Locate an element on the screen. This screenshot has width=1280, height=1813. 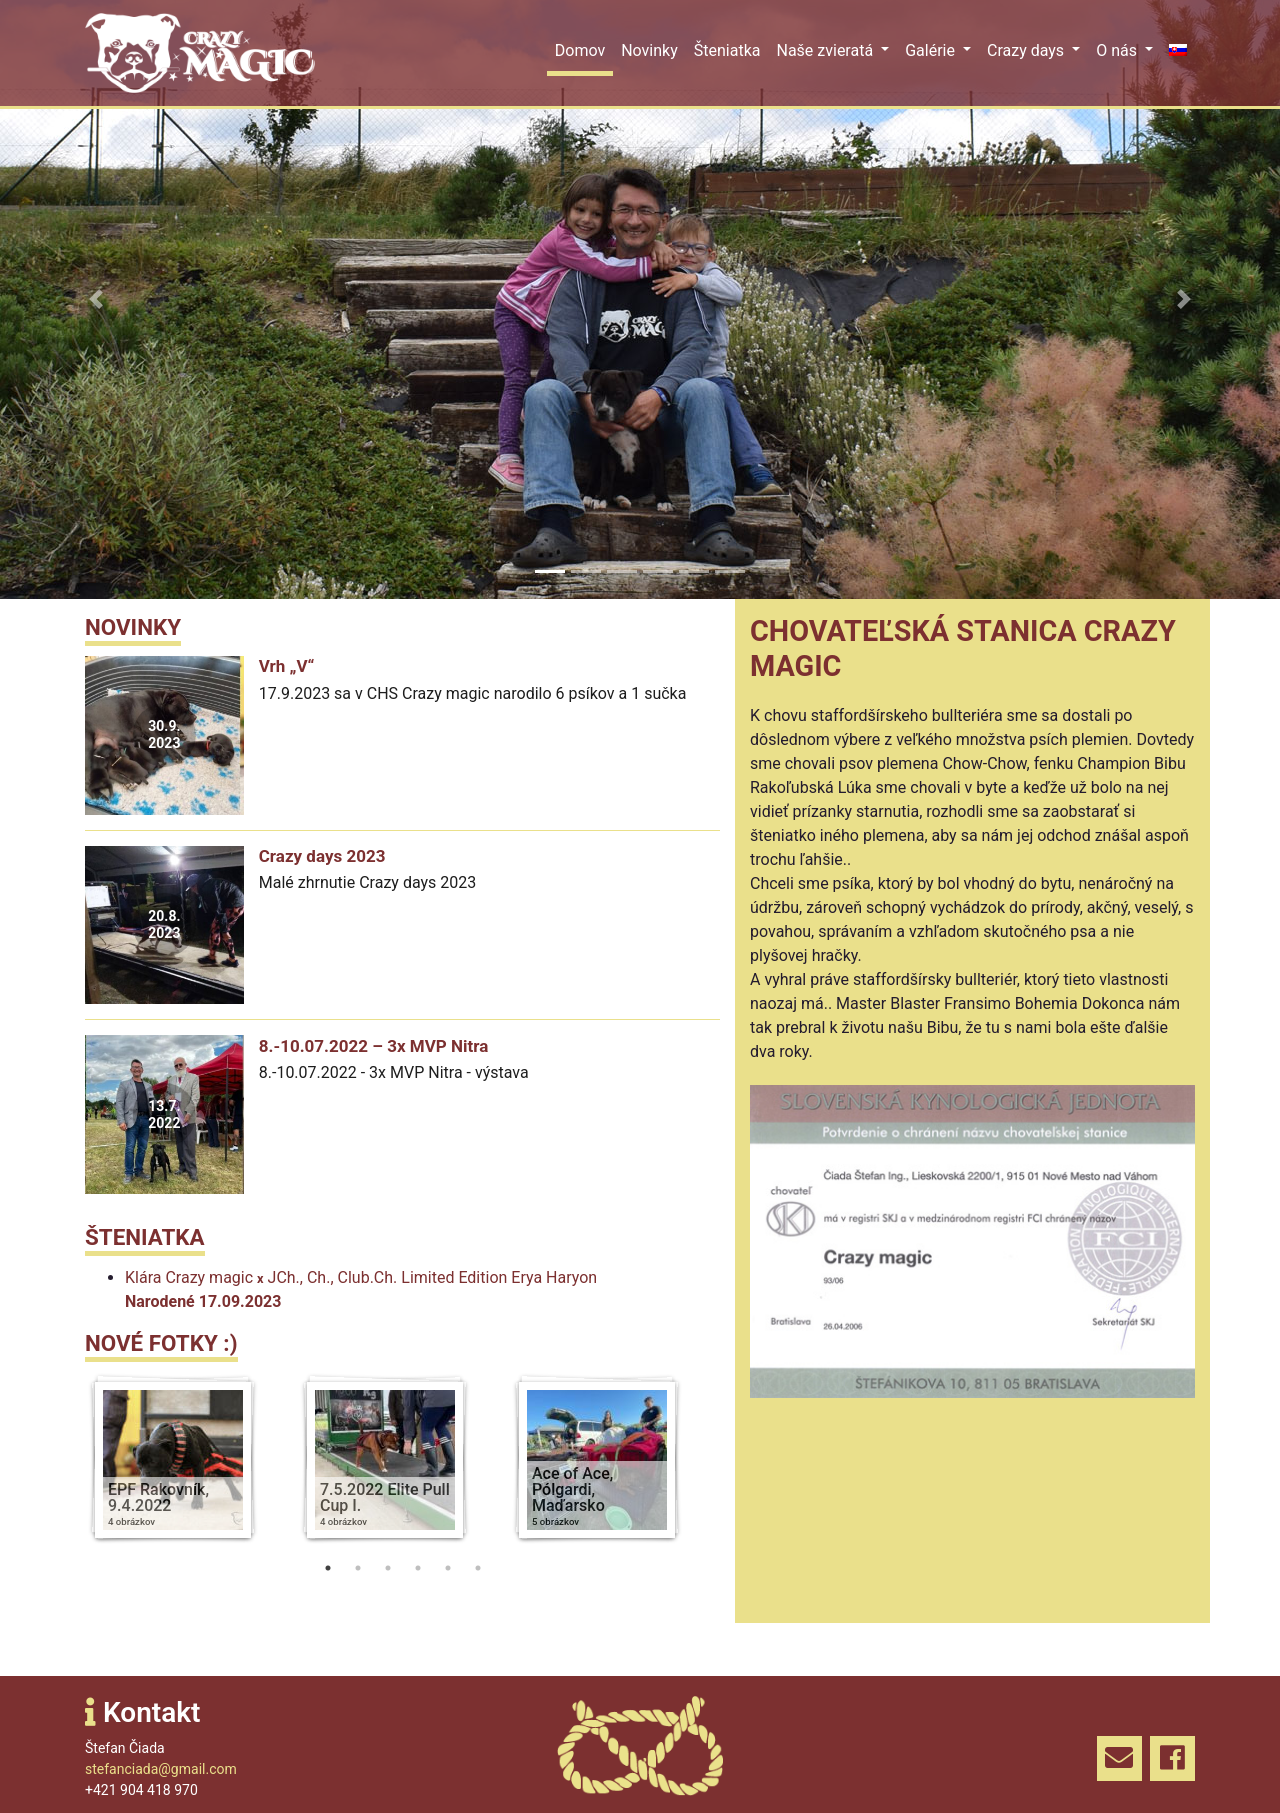
Galérie is located at coordinates (932, 50).